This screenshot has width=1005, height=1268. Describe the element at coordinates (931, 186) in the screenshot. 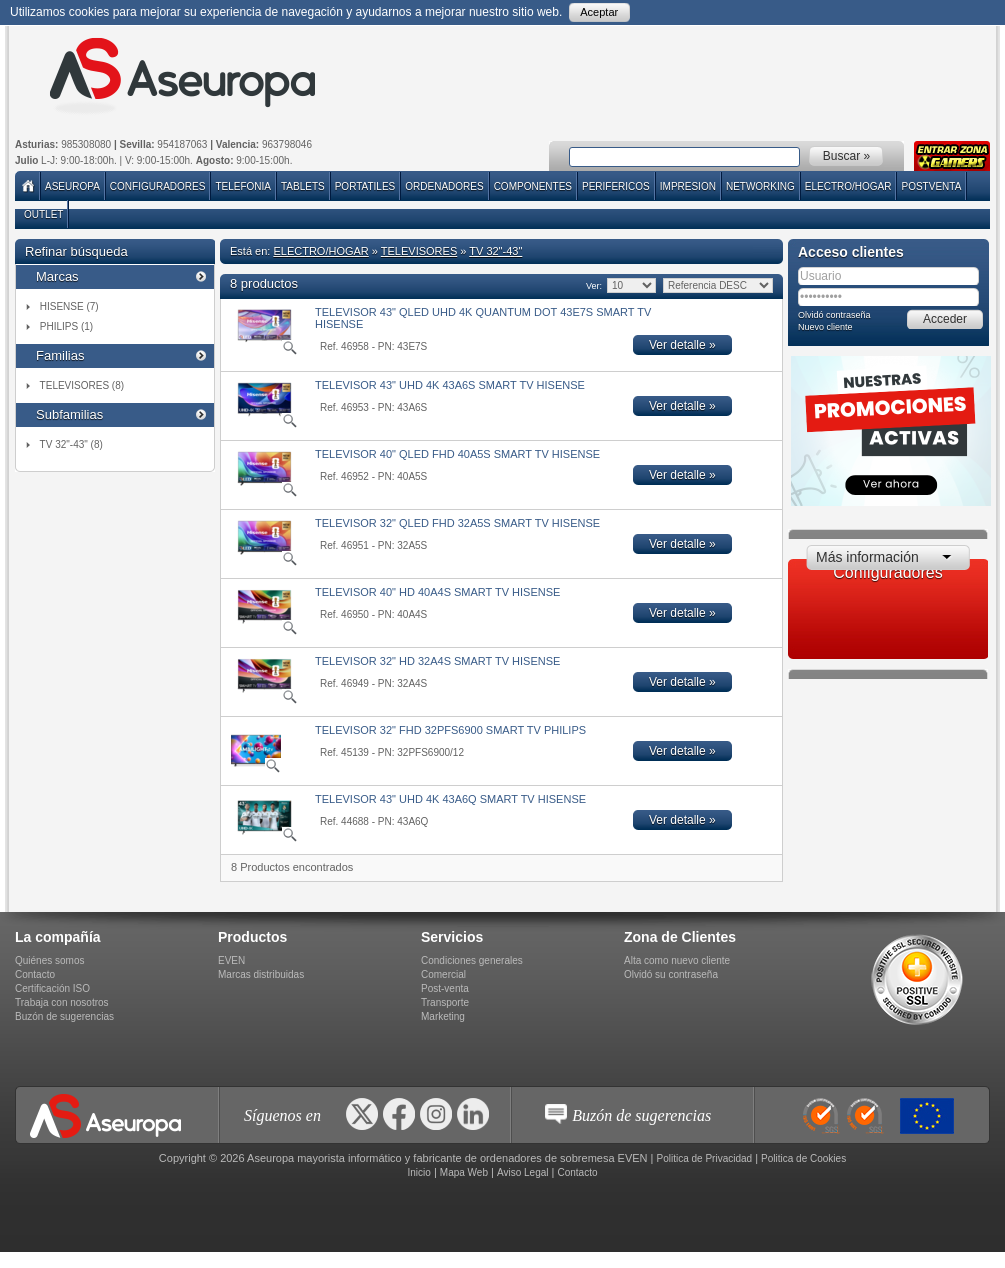

I see `POSTVENTA` at that location.